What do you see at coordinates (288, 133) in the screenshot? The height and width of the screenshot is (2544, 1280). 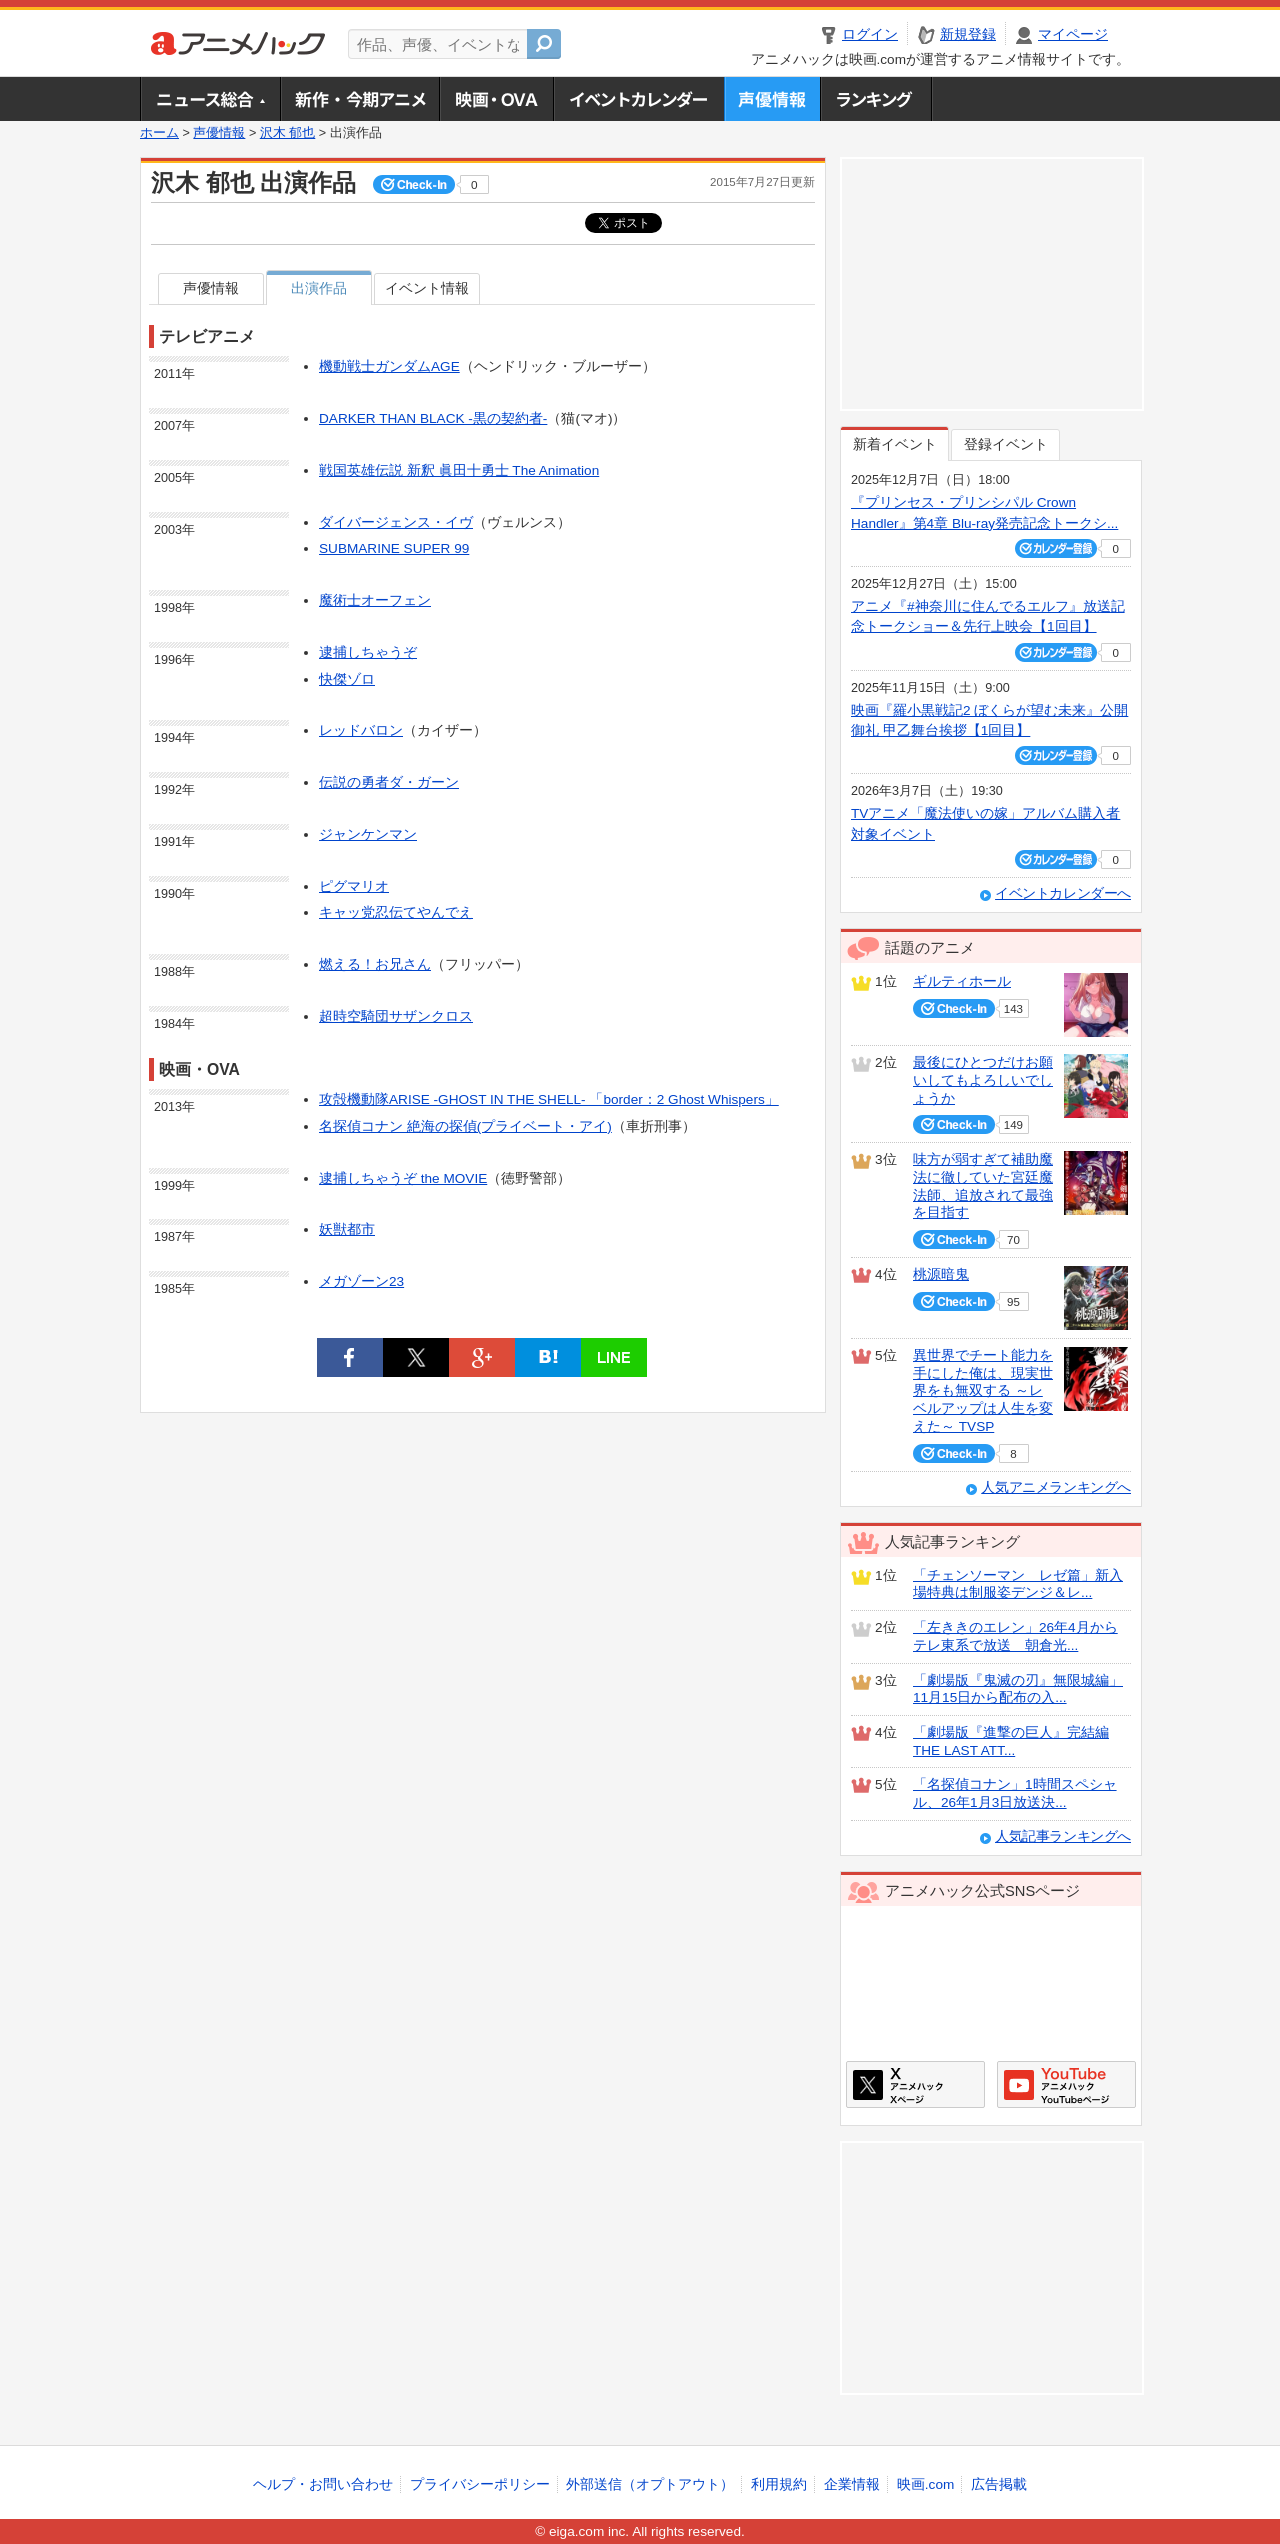 I see `沢木 郁也` at bounding box center [288, 133].